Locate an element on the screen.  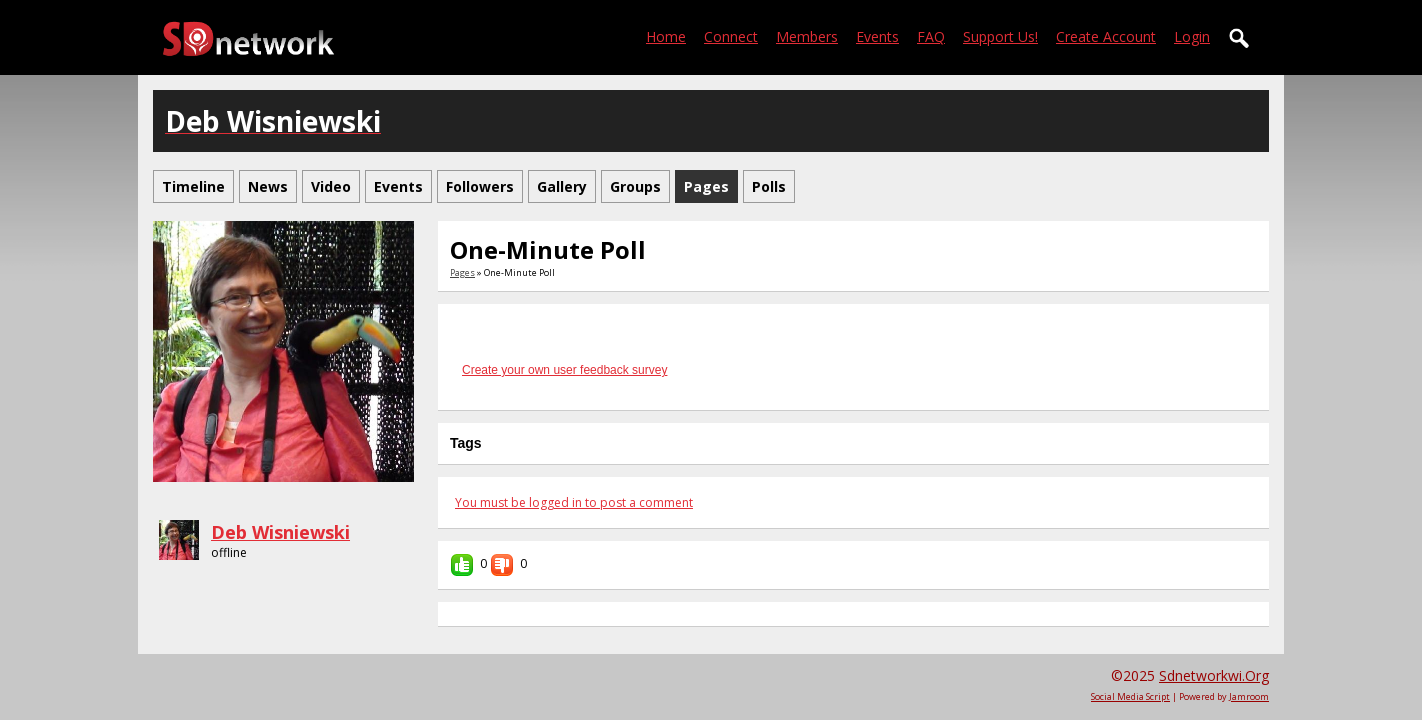
Home is located at coordinates (666, 36).